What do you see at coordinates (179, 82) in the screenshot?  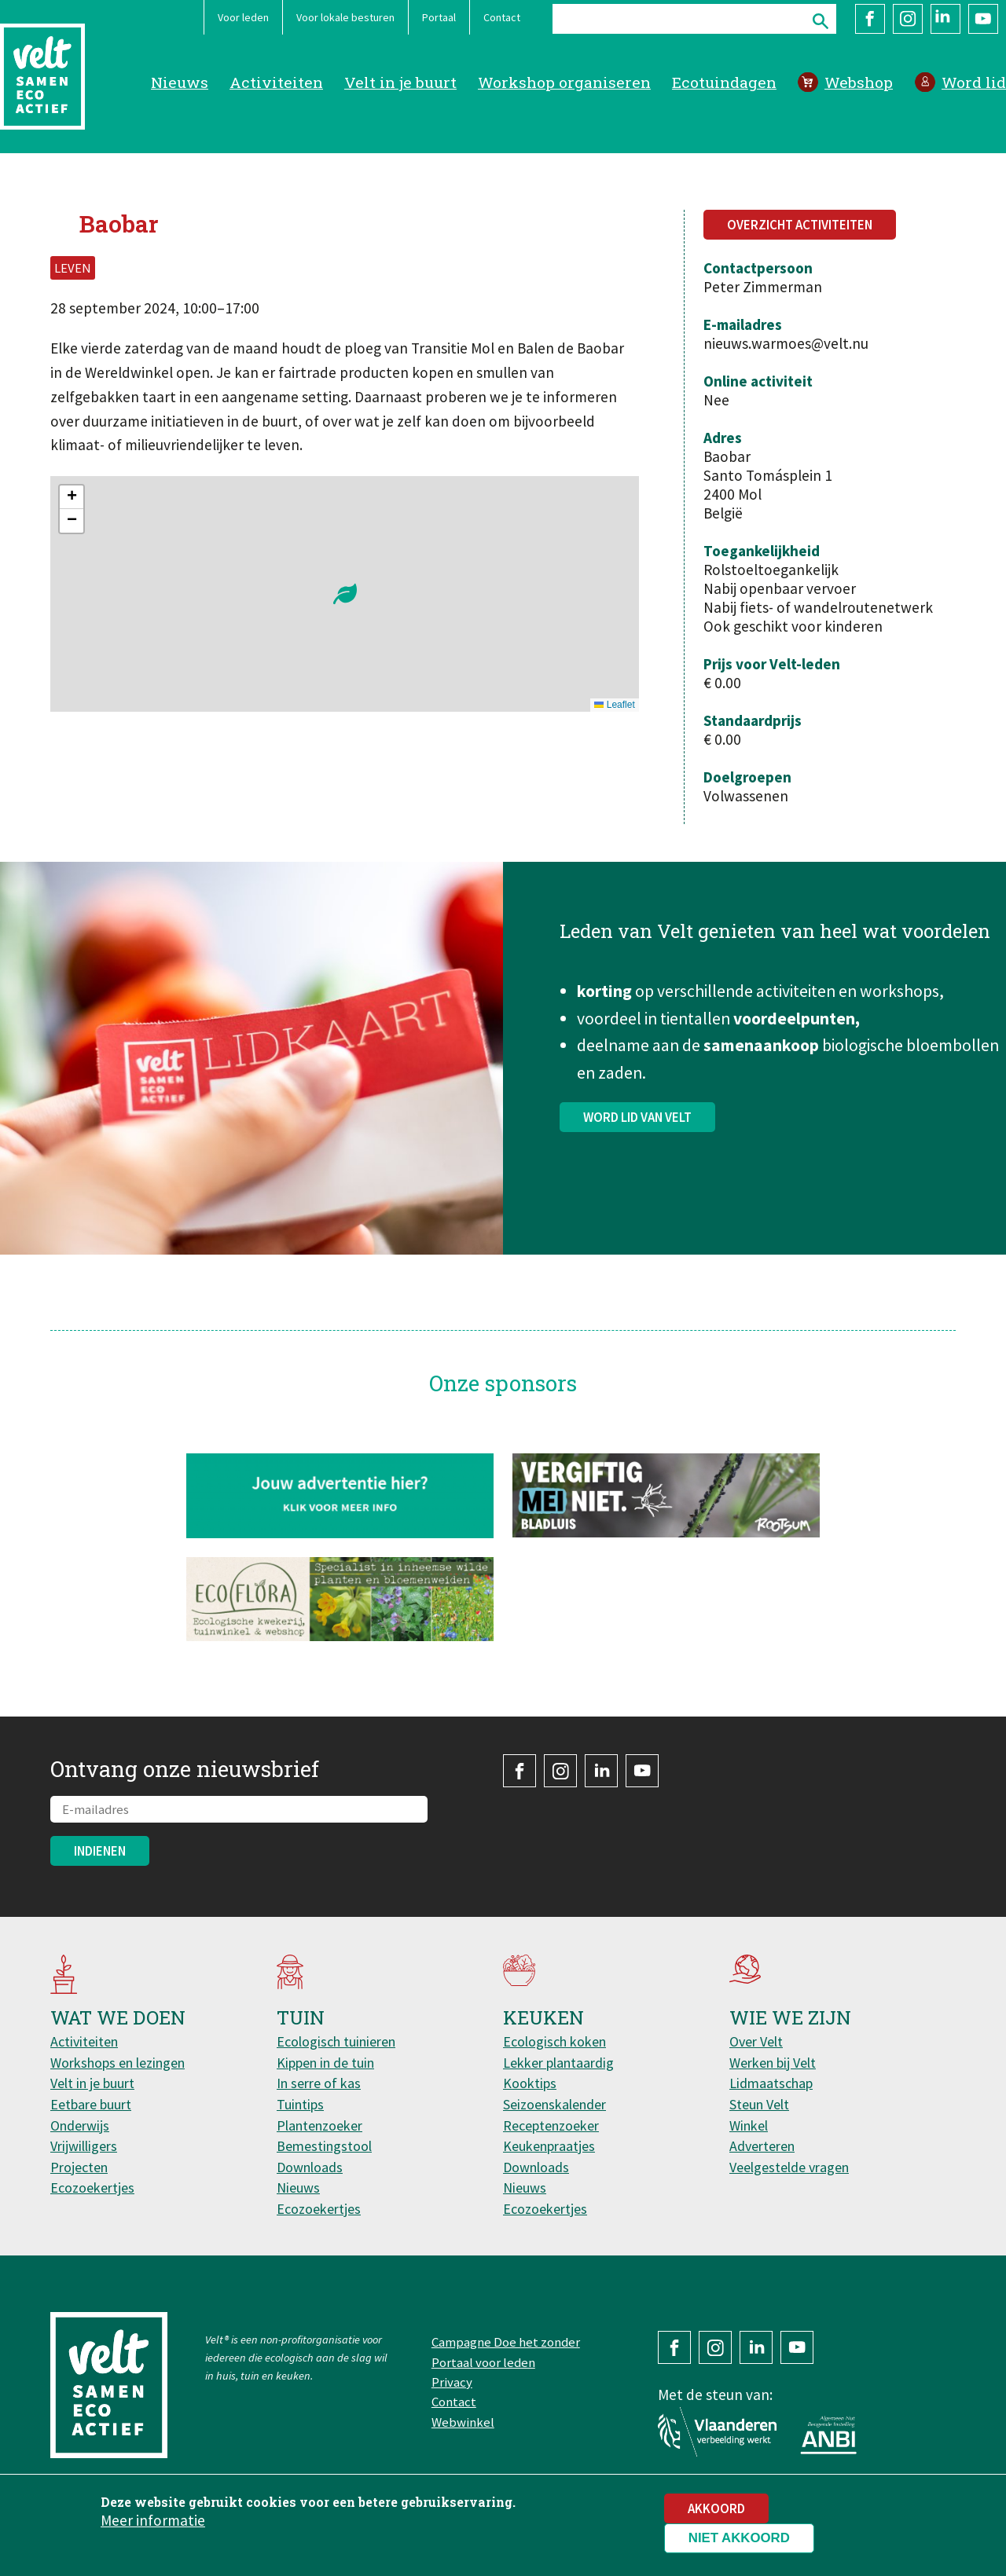 I see `Nieuws` at bounding box center [179, 82].